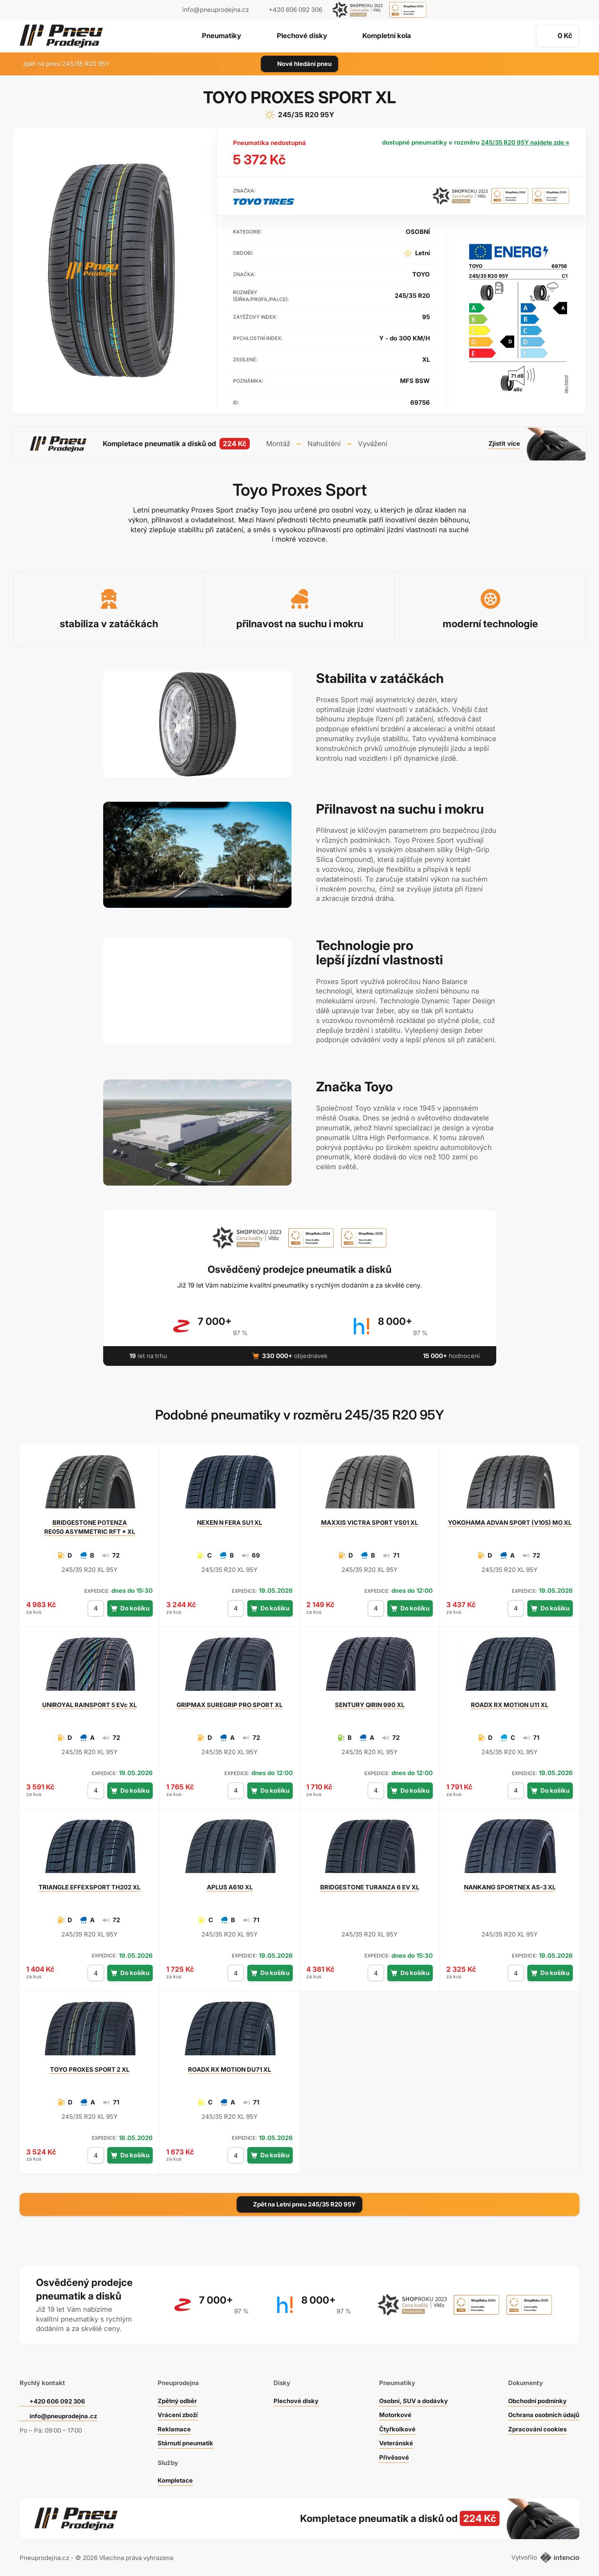  Describe the element at coordinates (412, 2399) in the screenshot. I see `Osobní, SUV a dodávky` at that location.